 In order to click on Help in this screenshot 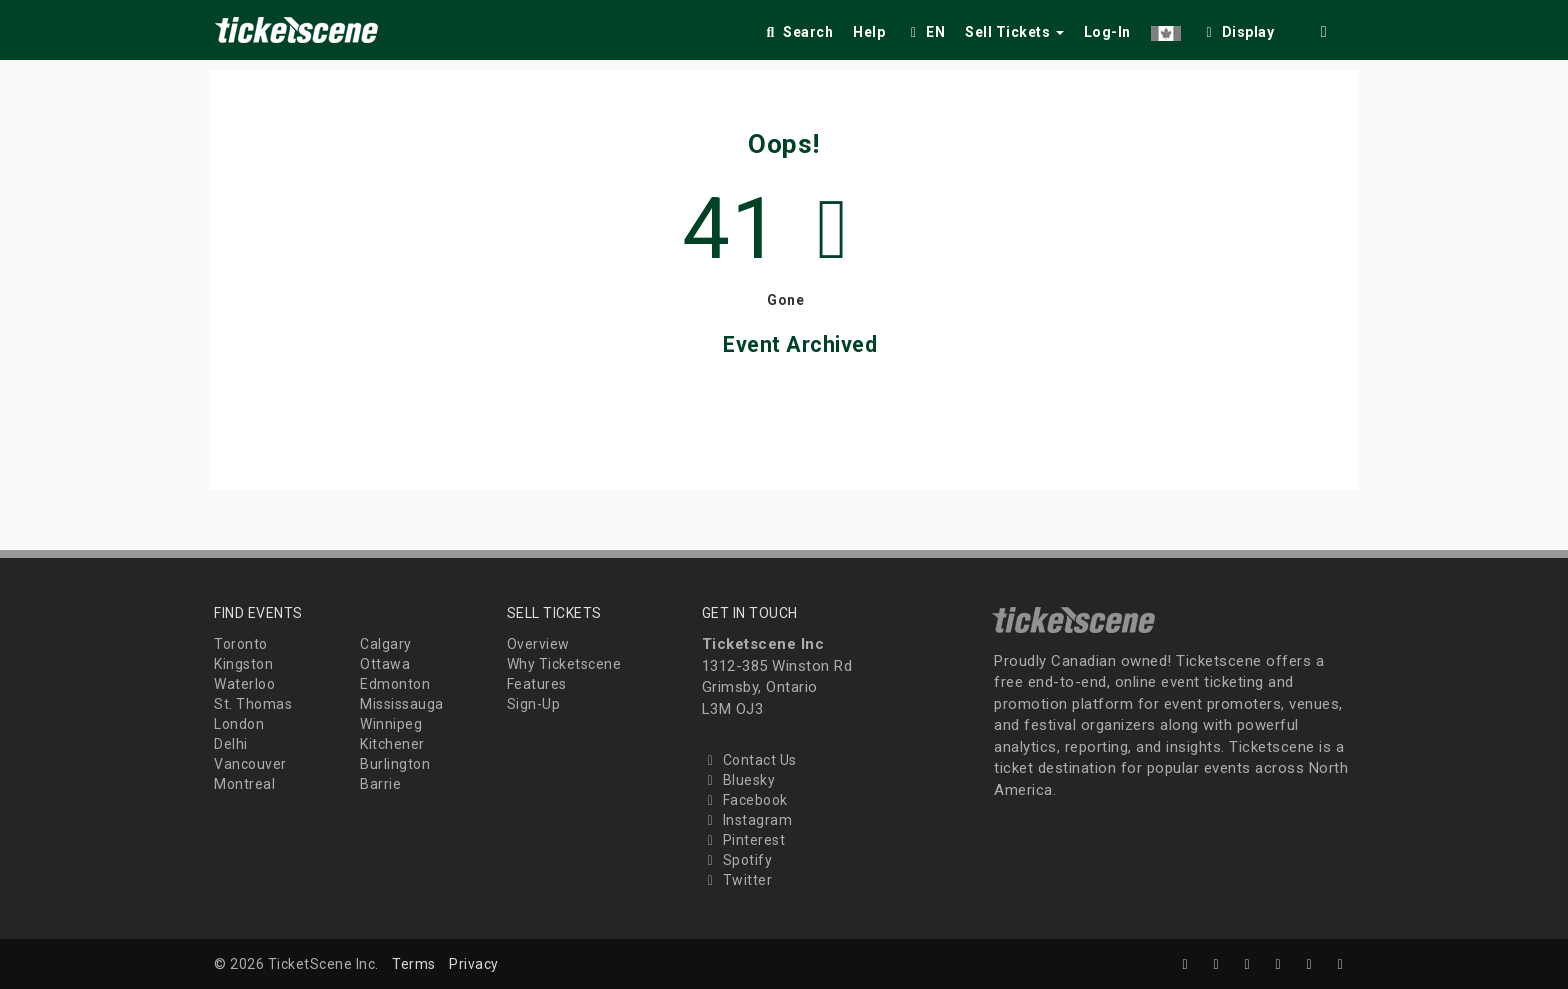, I will do `click(869, 32)`.